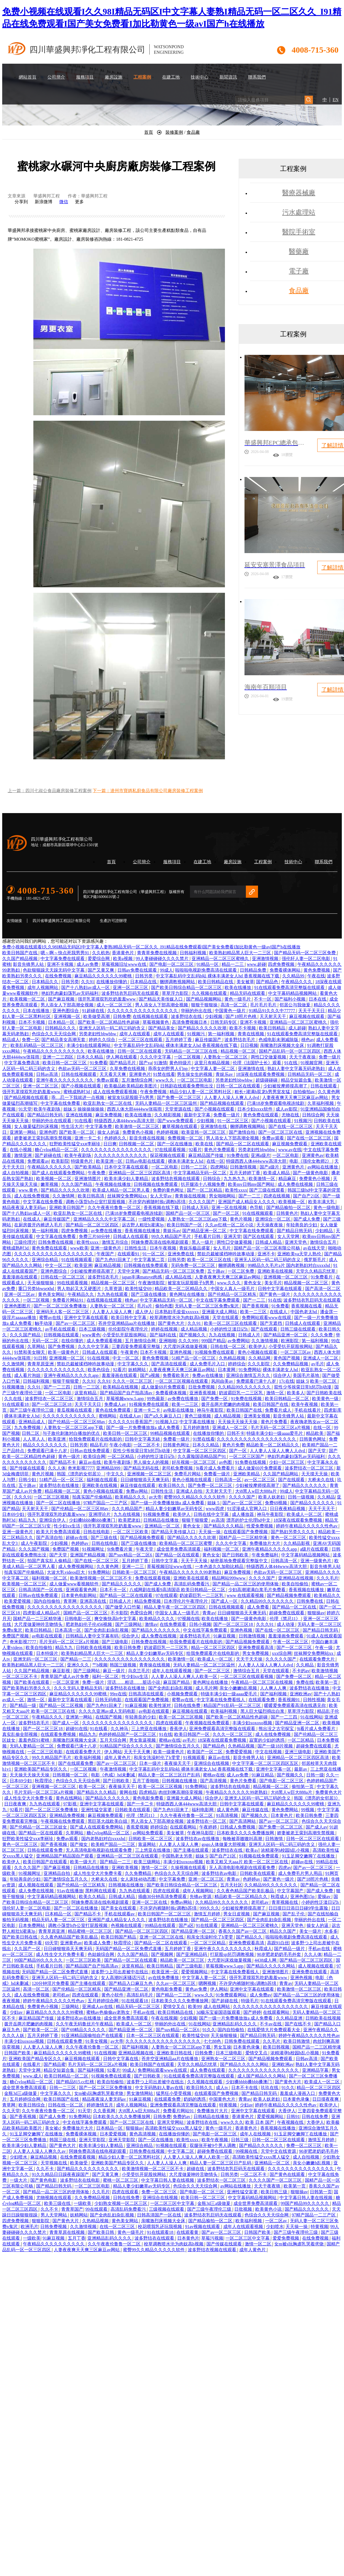 The width and height of the screenshot is (344, 2576). What do you see at coordinates (113, 1074) in the screenshot?
I see `天天看天天爽` at bounding box center [113, 1074].